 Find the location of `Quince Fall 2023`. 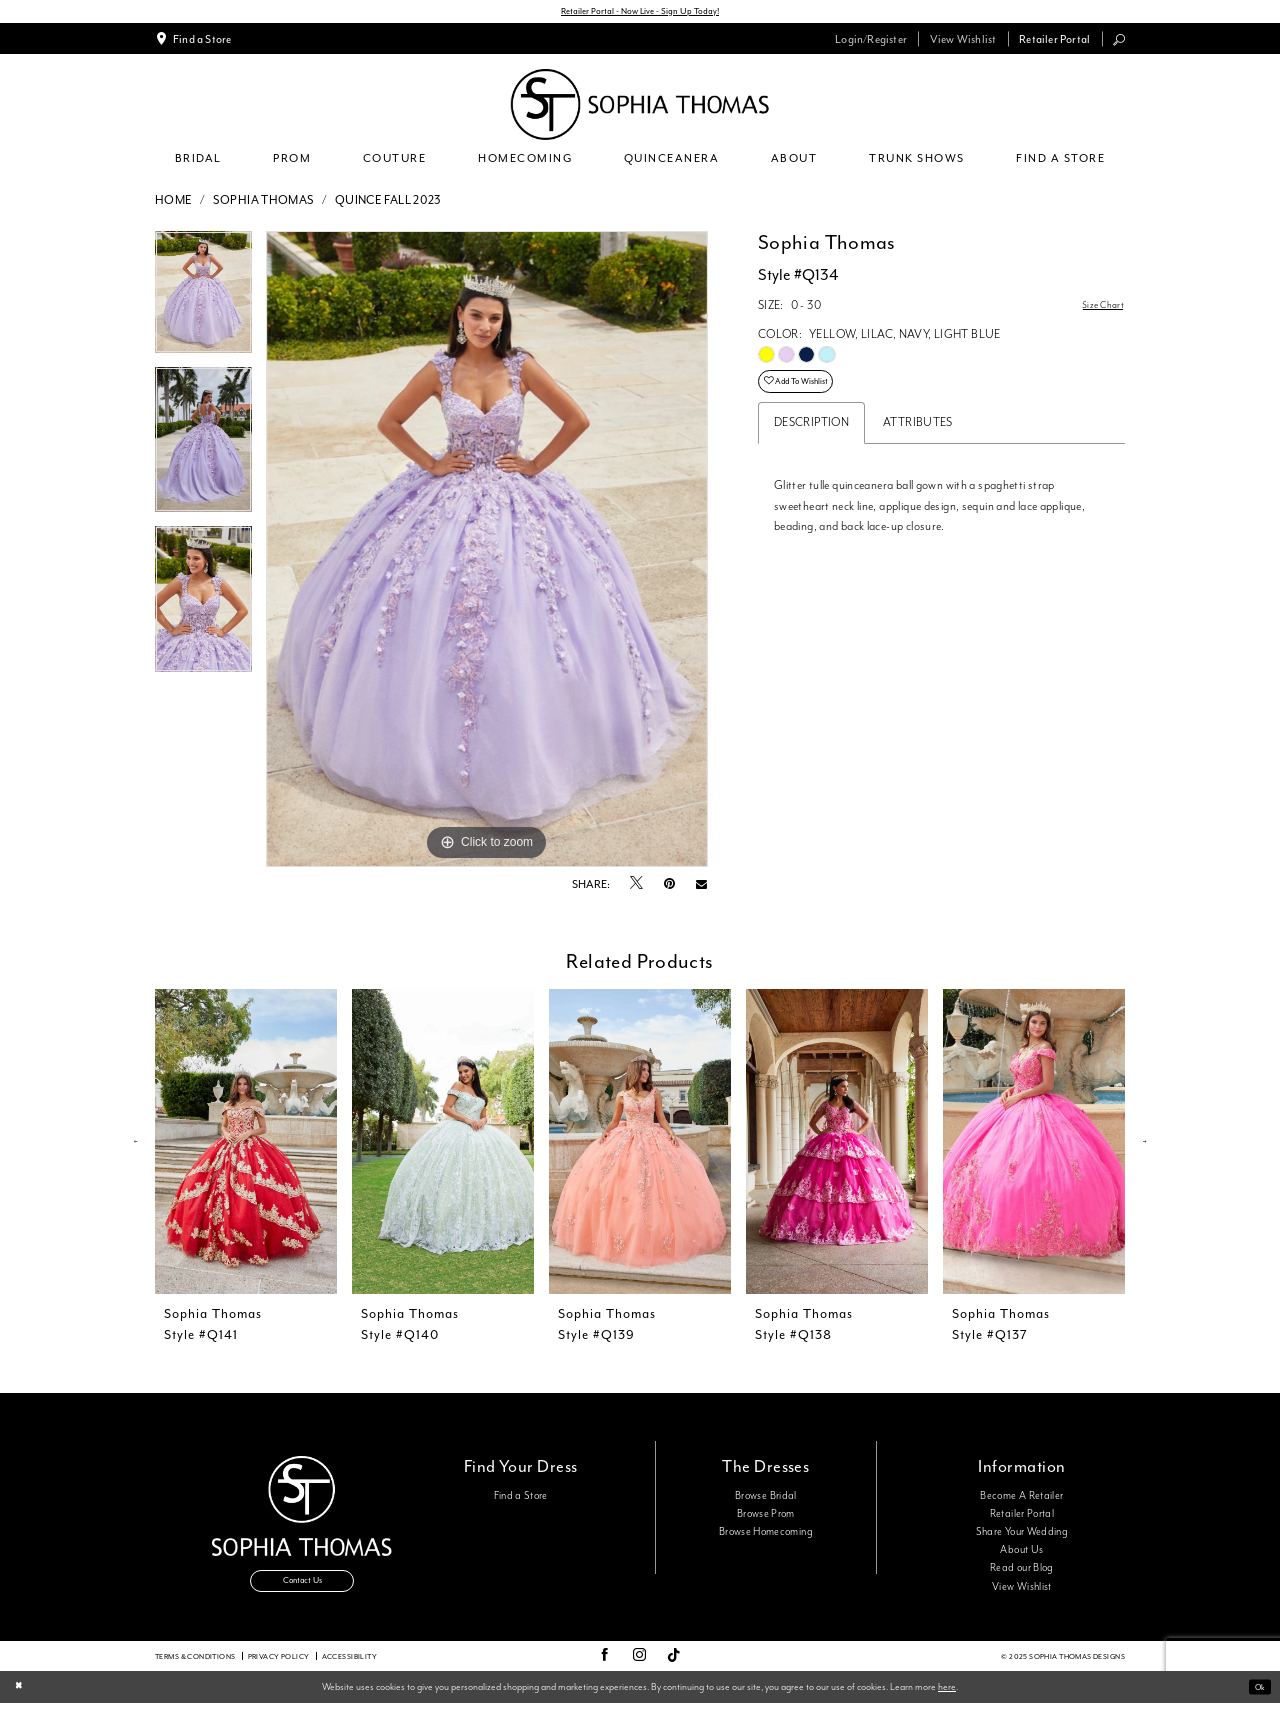

Quince Fall 2023 is located at coordinates (388, 203).